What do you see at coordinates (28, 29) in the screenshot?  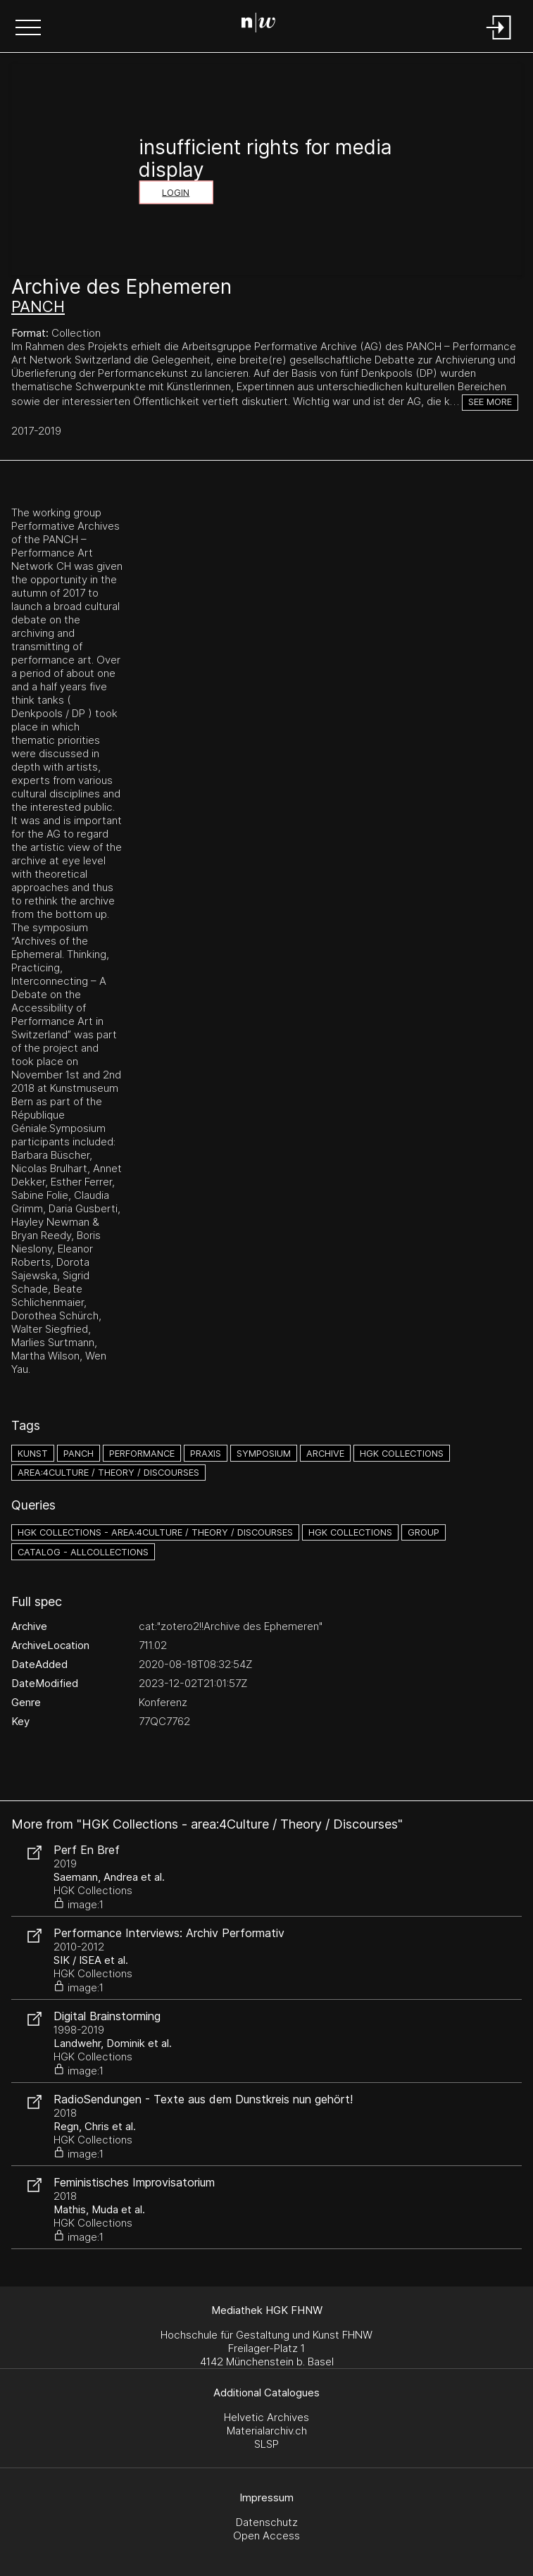 I see `[button]` at bounding box center [28, 29].